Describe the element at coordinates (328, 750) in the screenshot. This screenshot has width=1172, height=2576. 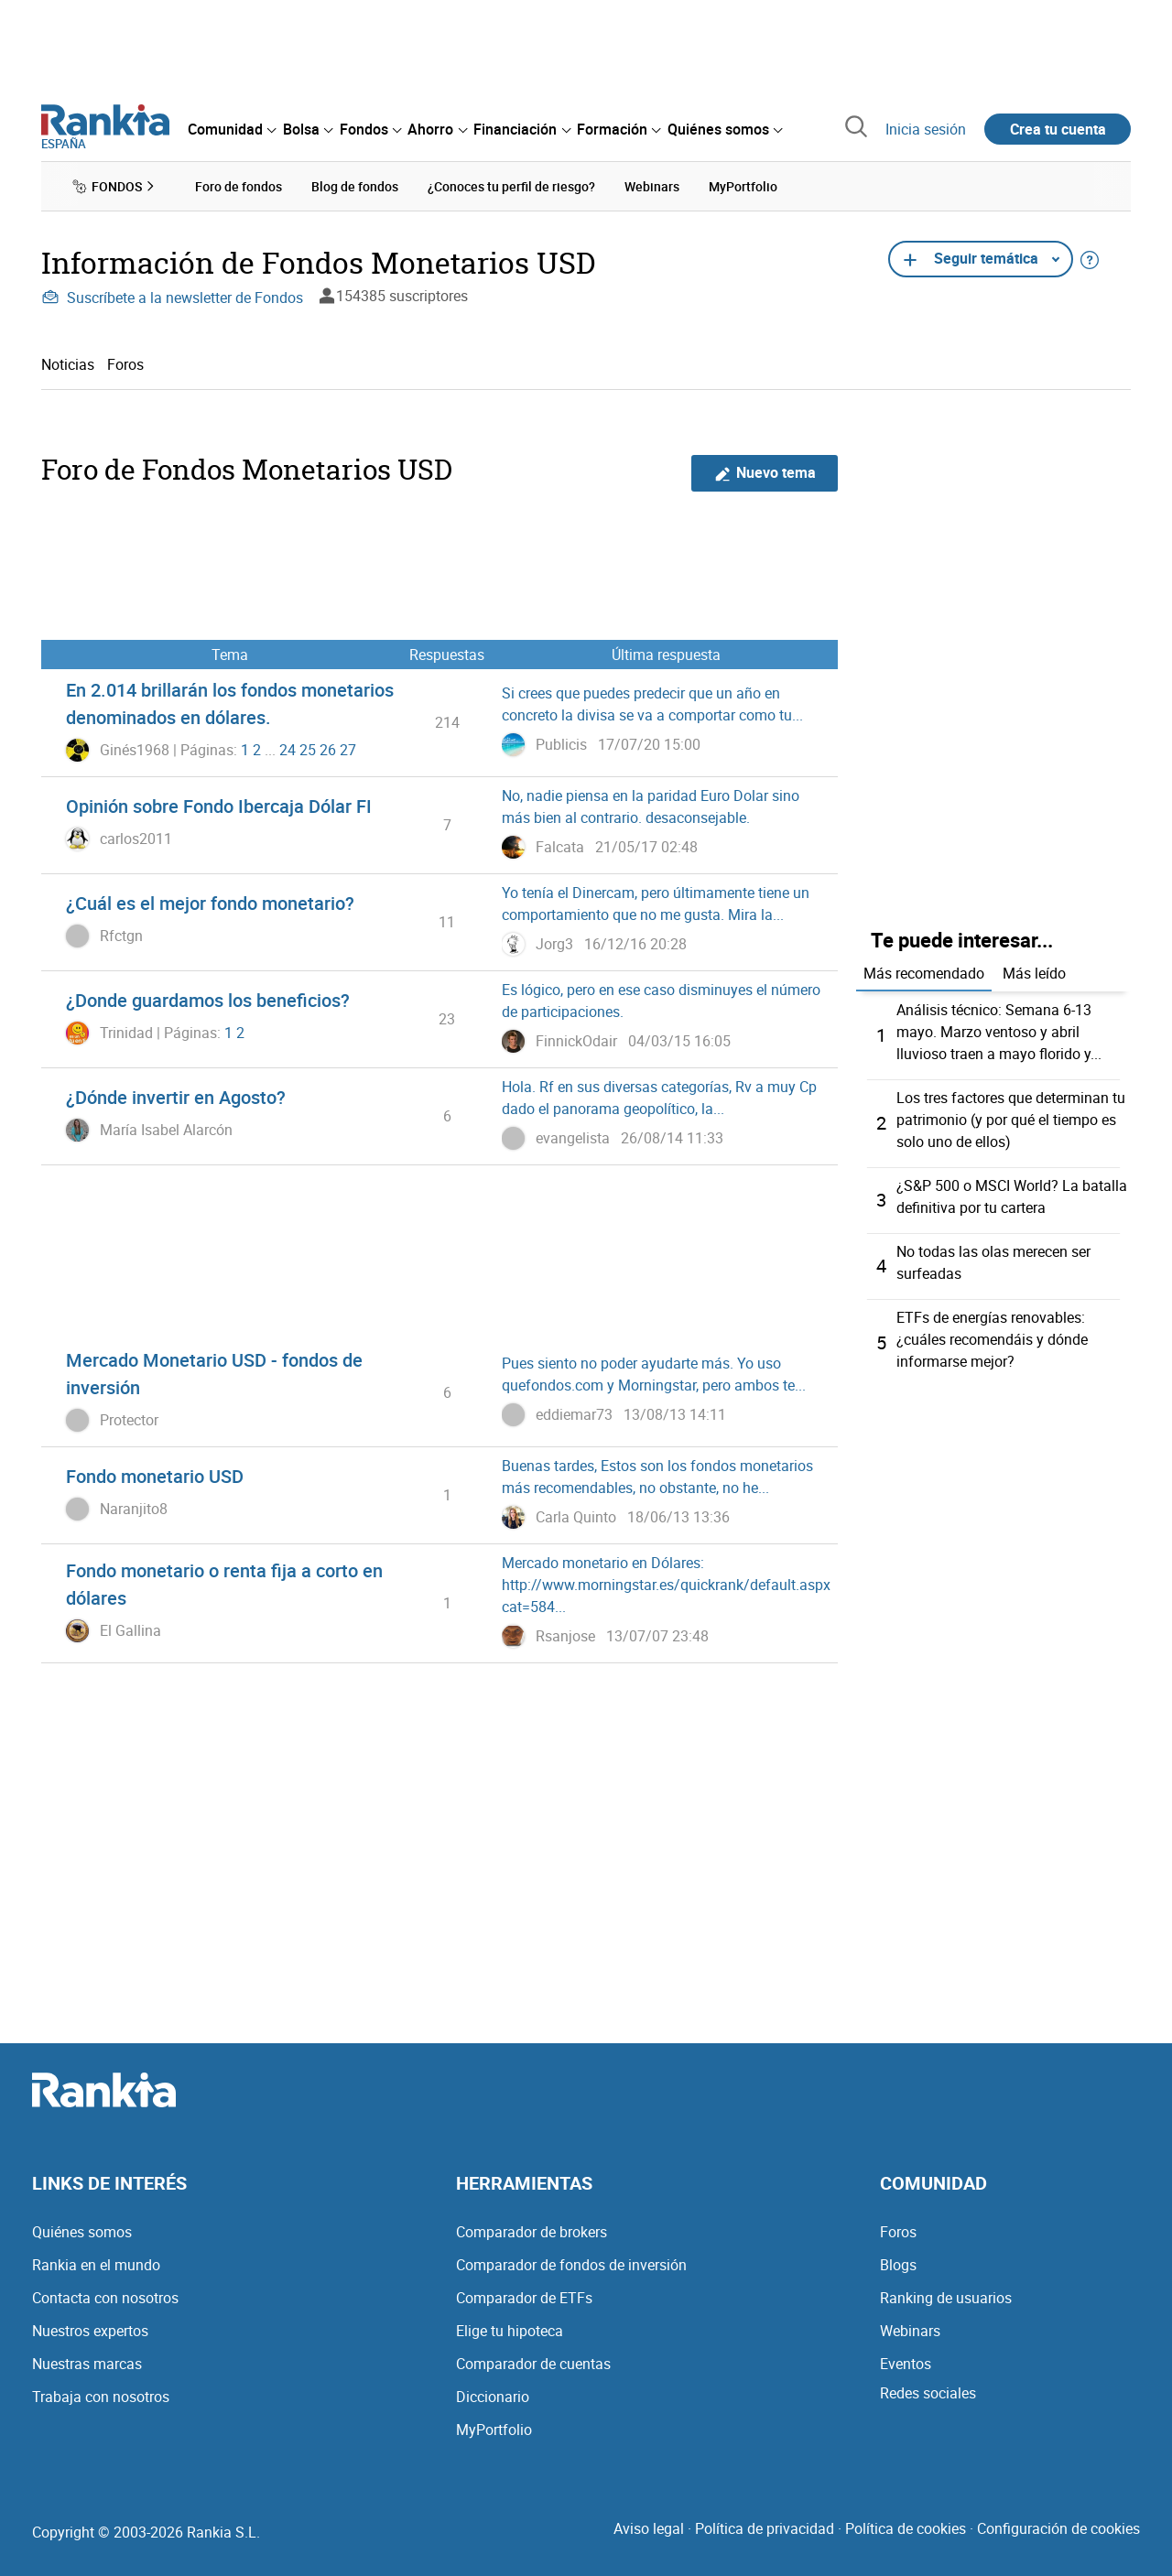
I see `26` at that location.